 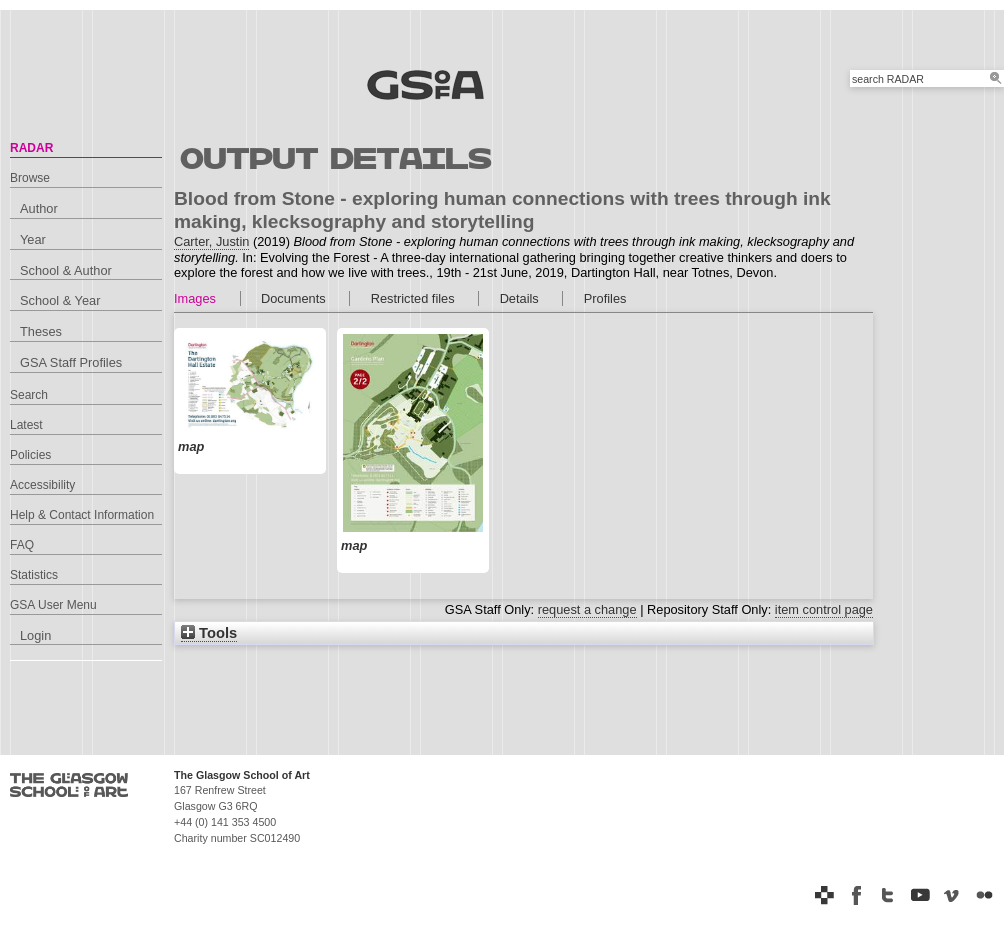 I want to click on request a change, so click(x=587, y=609).